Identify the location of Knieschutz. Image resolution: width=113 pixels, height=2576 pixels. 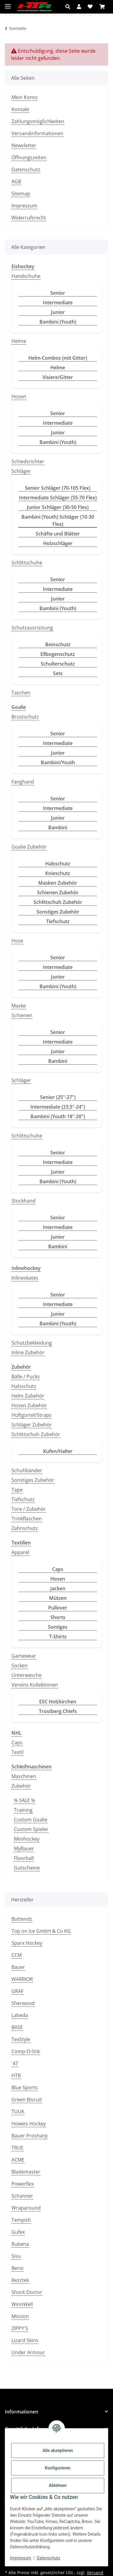
(57, 873).